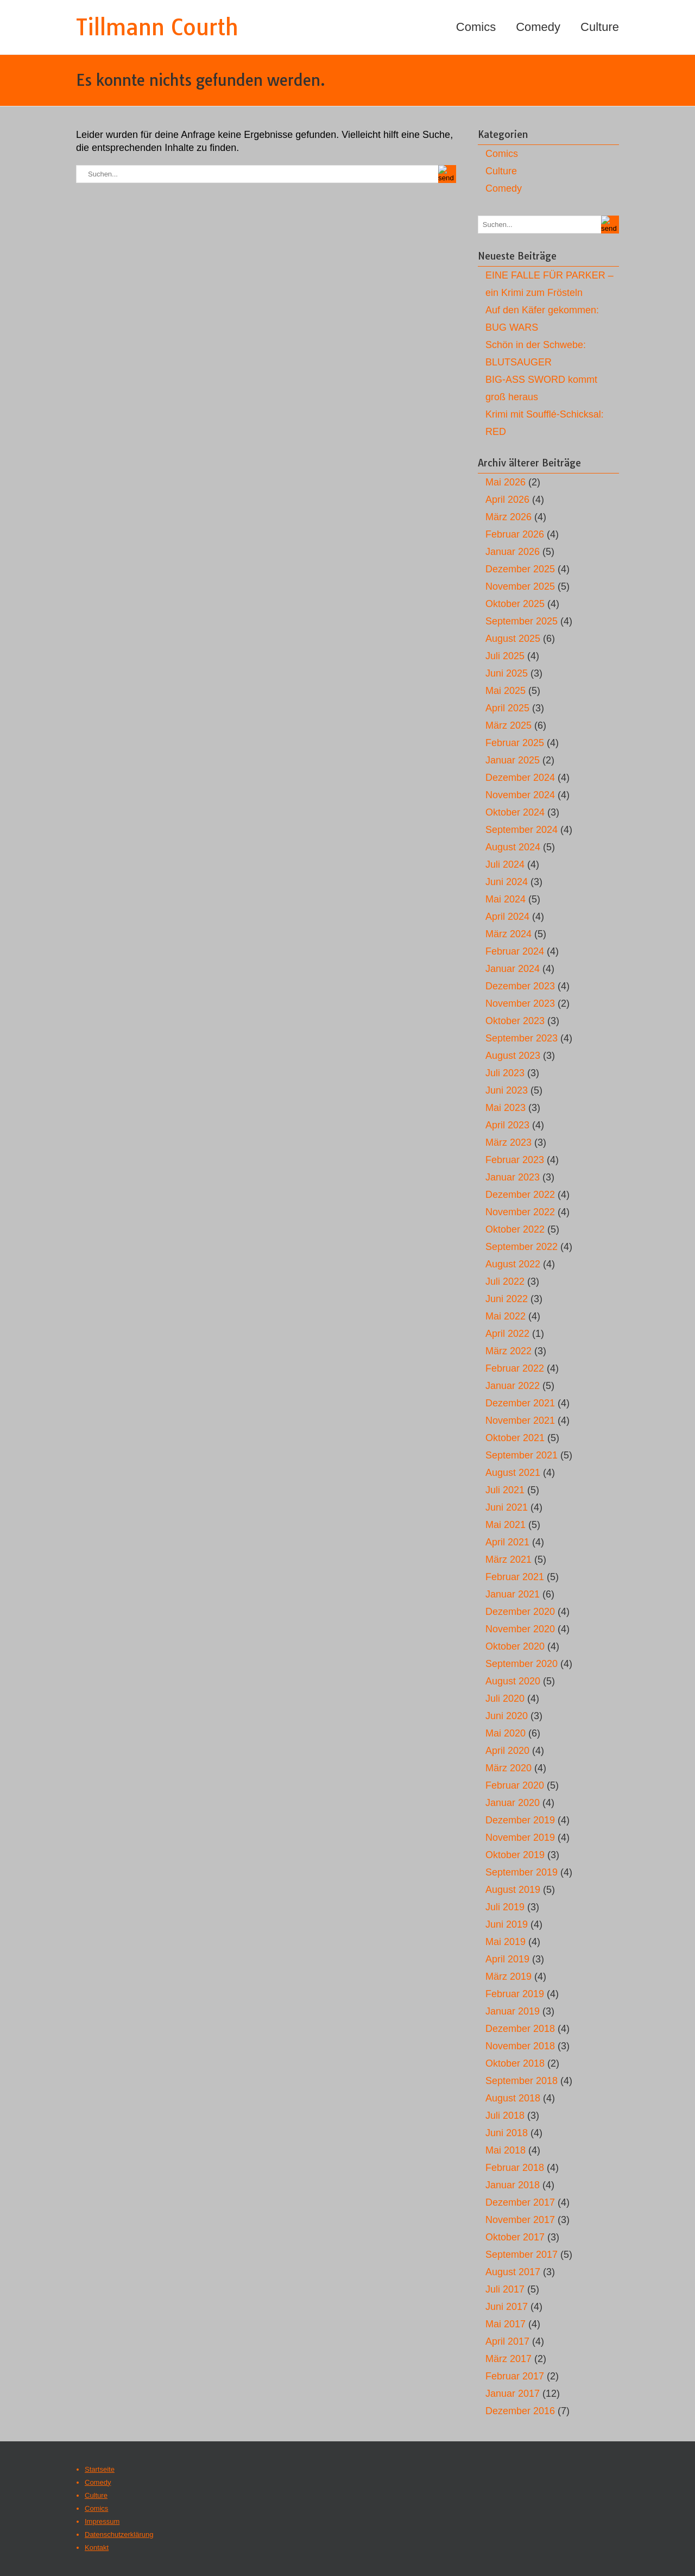  Describe the element at coordinates (512, 2098) in the screenshot. I see `August 2018` at that location.